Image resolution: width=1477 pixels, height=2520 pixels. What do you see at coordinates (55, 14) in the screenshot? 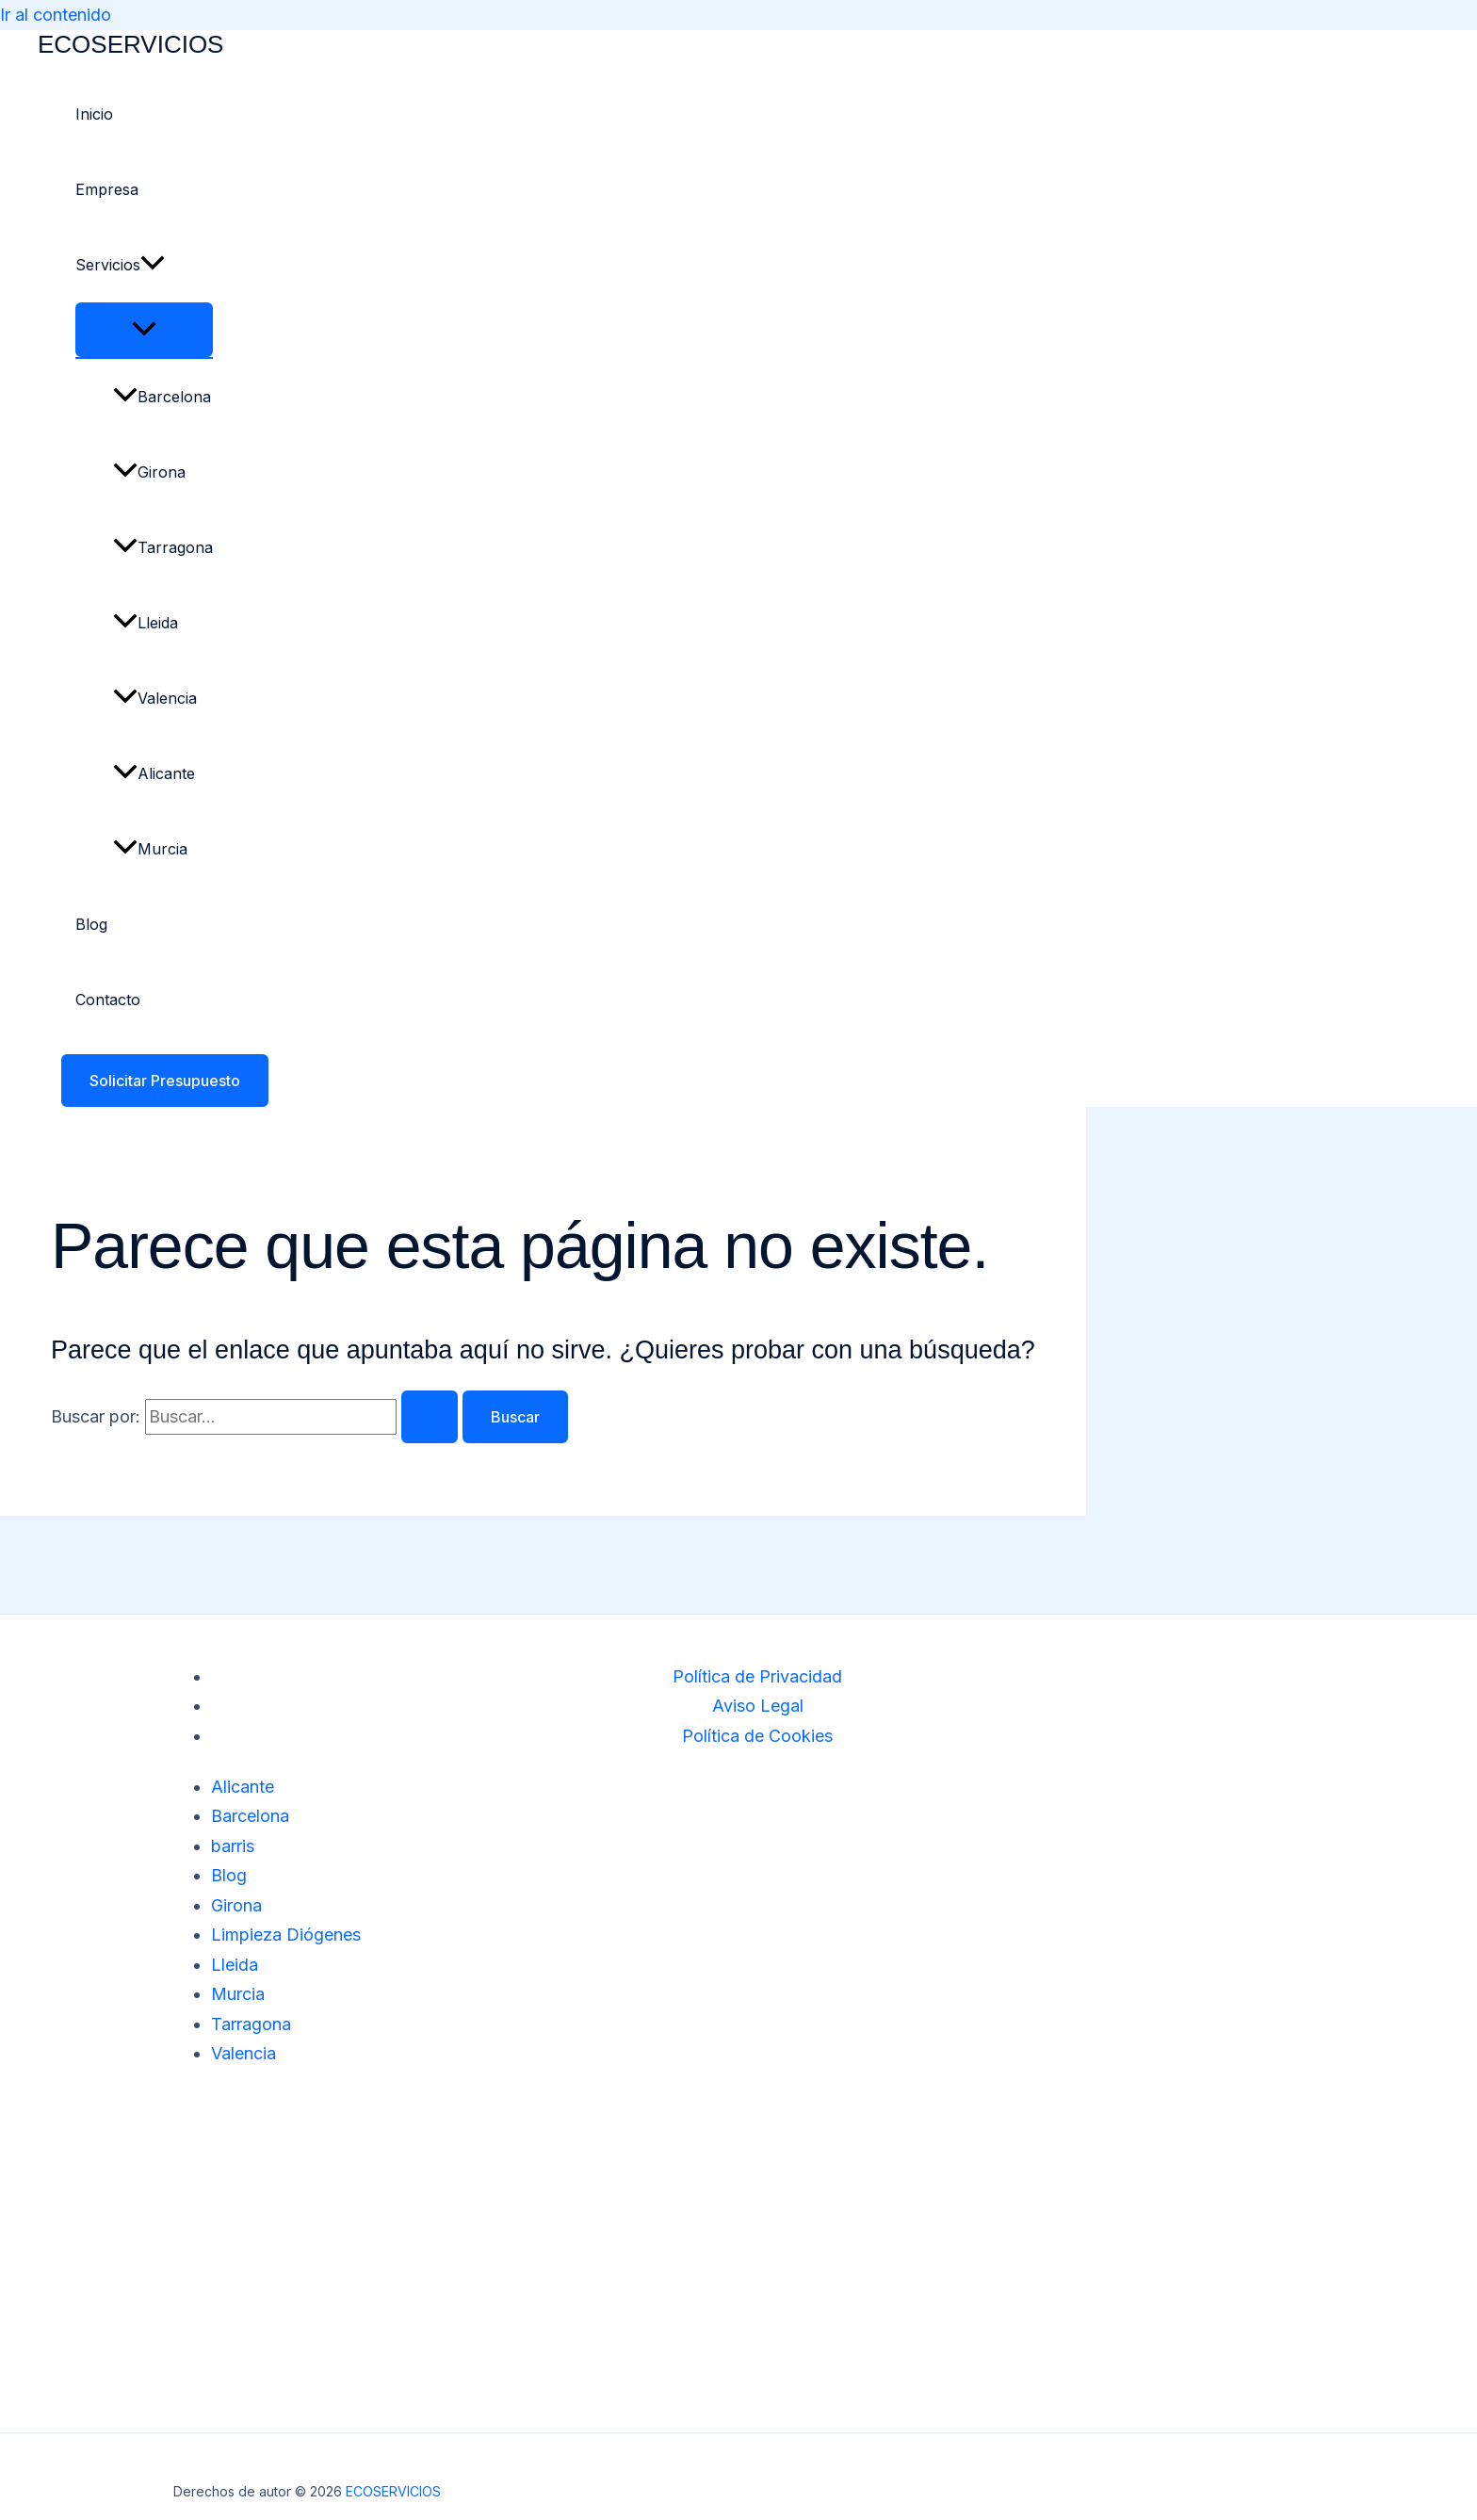
I see `Ir al contenido` at bounding box center [55, 14].